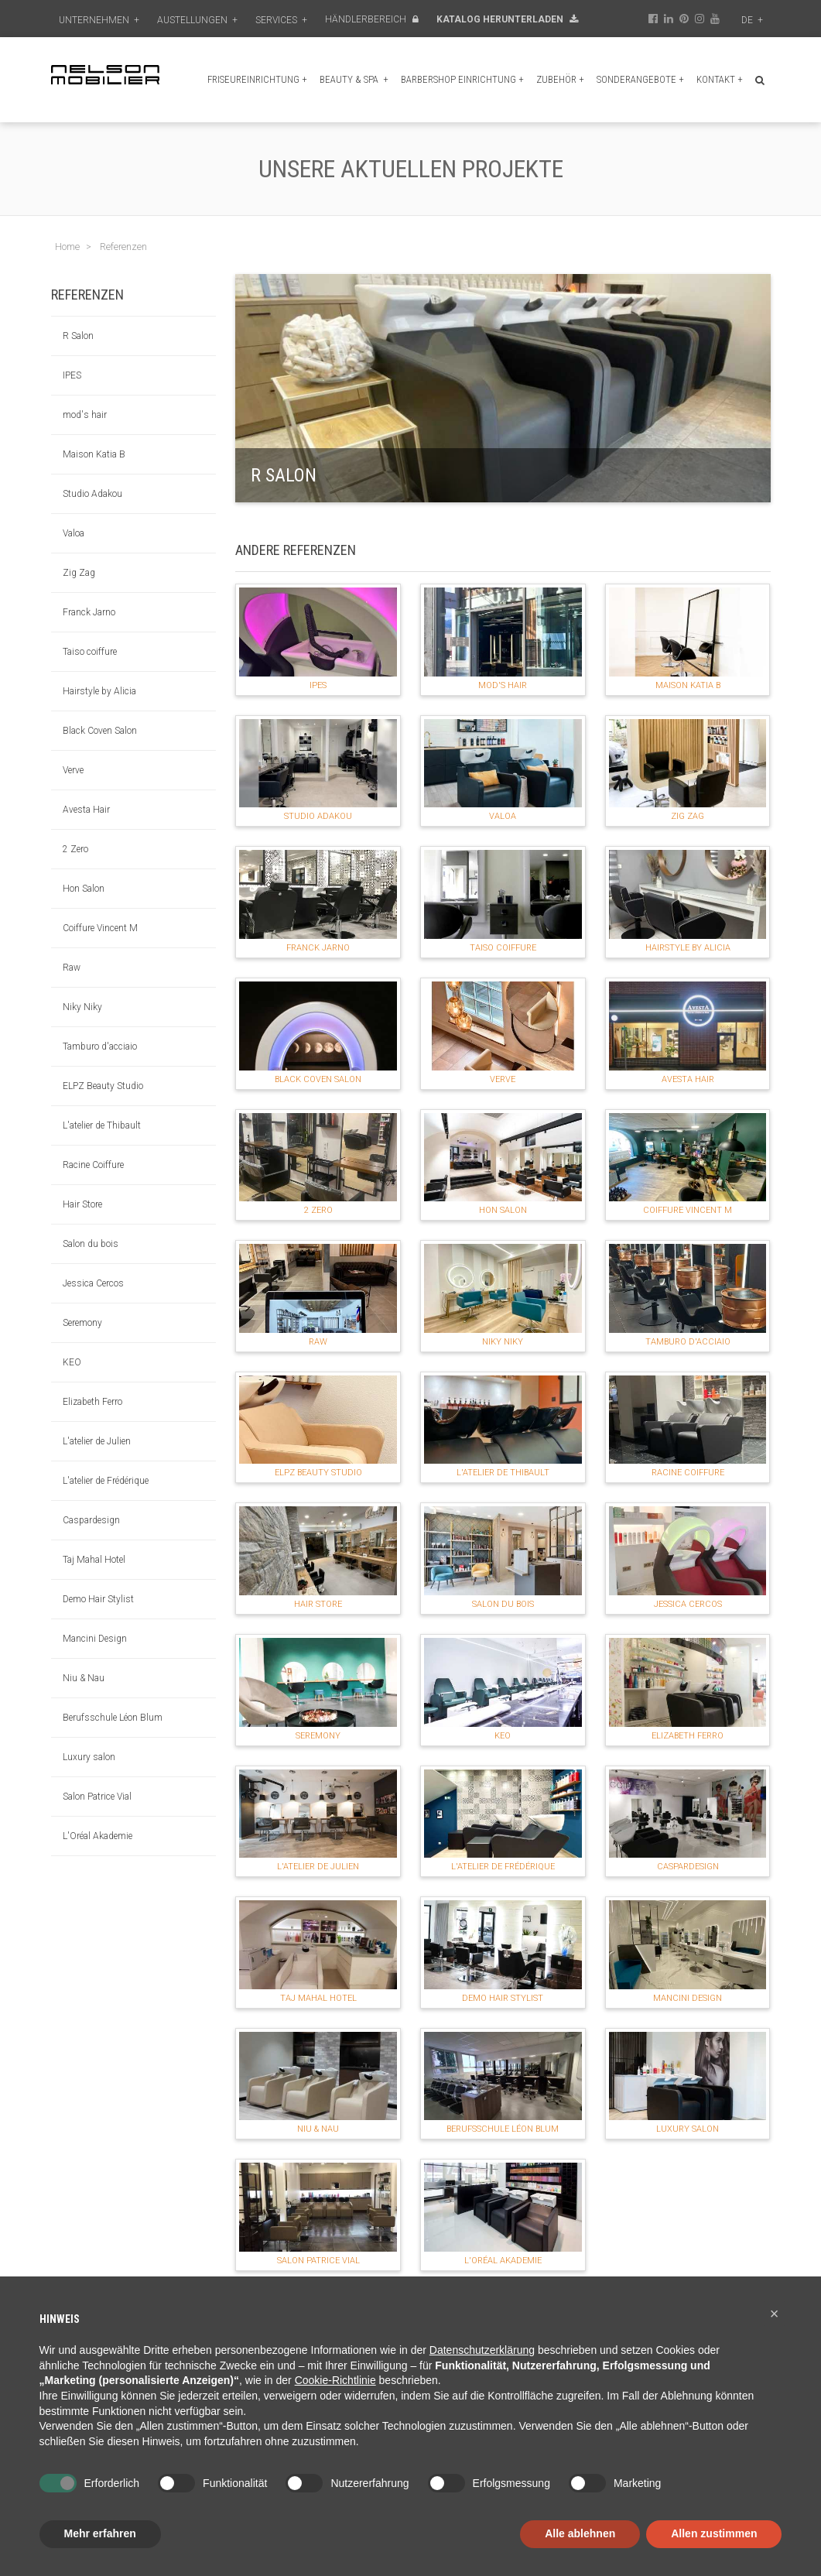  I want to click on Alle ablehnen [button], so click(580, 2533).